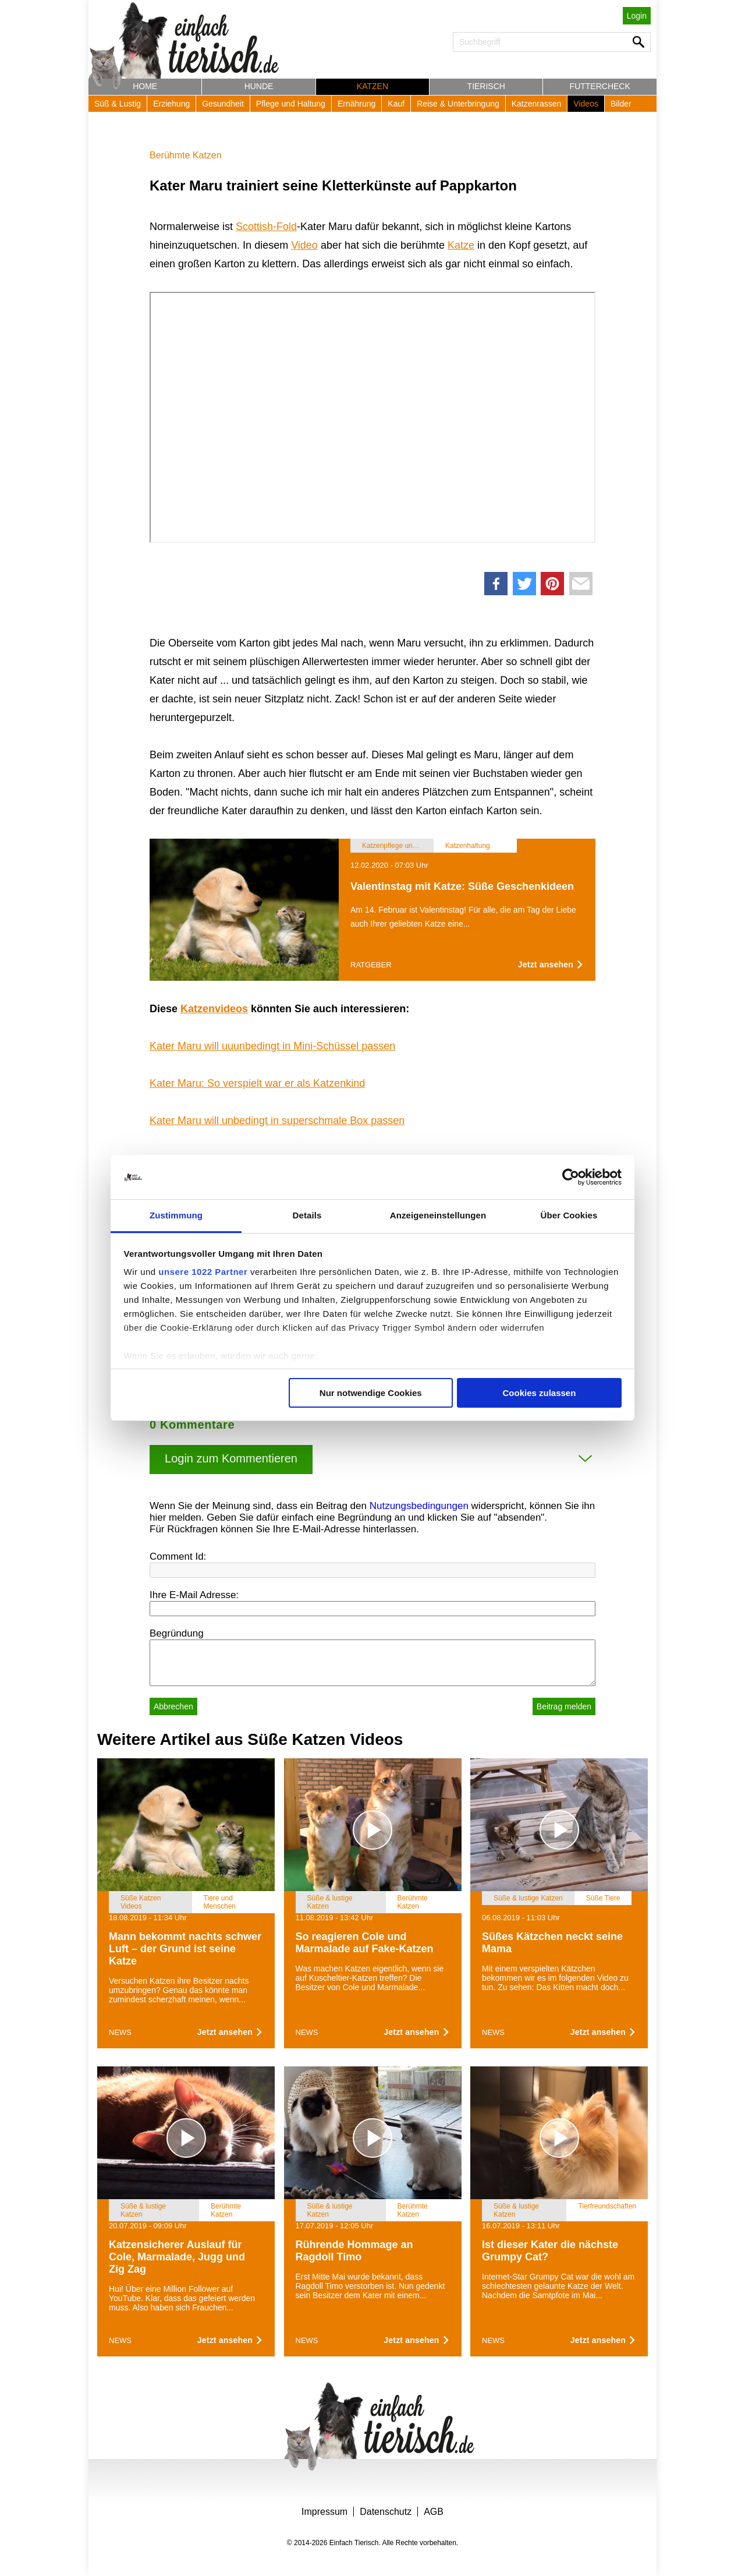  I want to click on Cookies zulassen, so click(539, 1393).